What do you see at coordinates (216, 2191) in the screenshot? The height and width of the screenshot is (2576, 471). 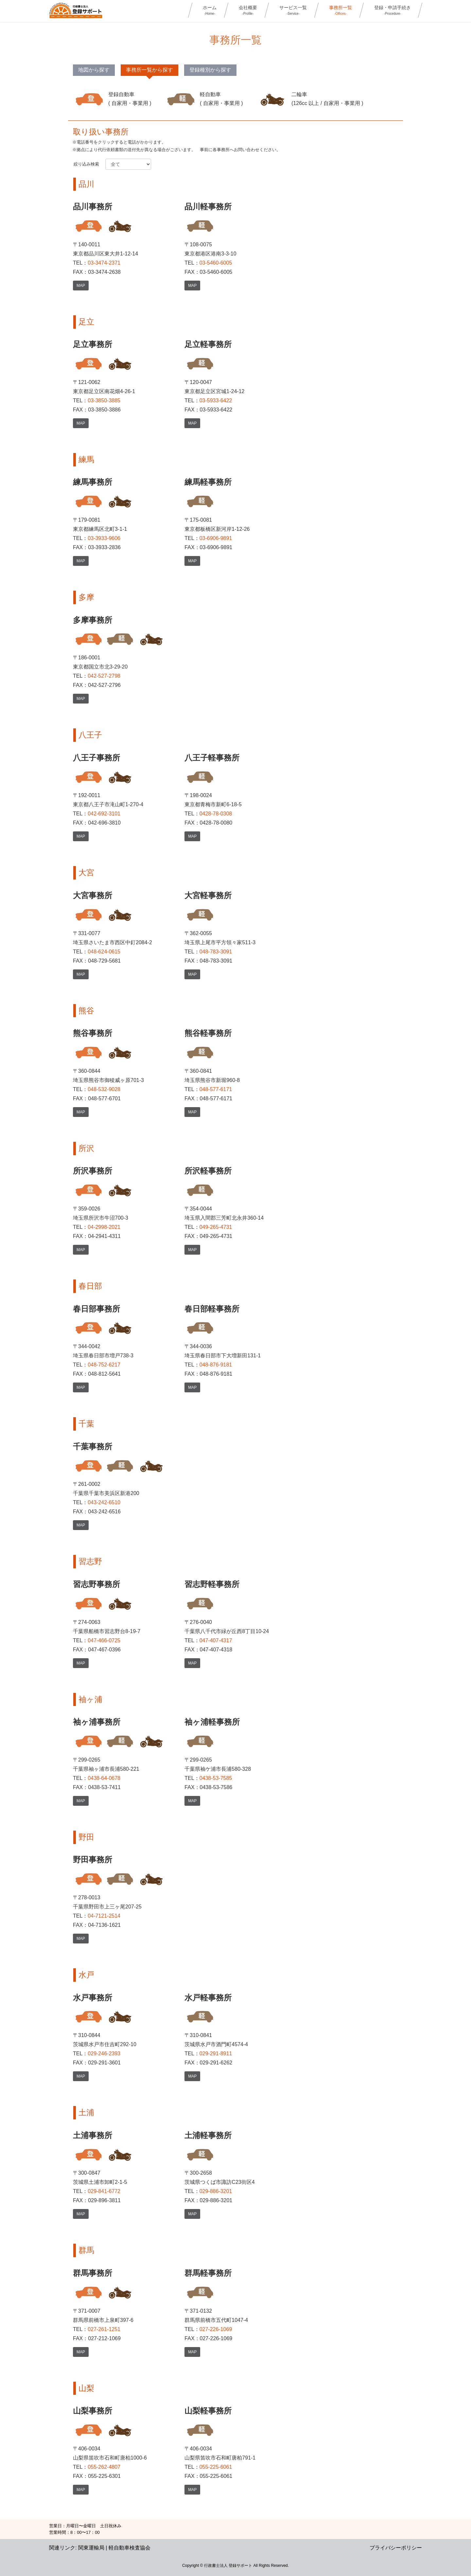 I see `029-886-3201` at bounding box center [216, 2191].